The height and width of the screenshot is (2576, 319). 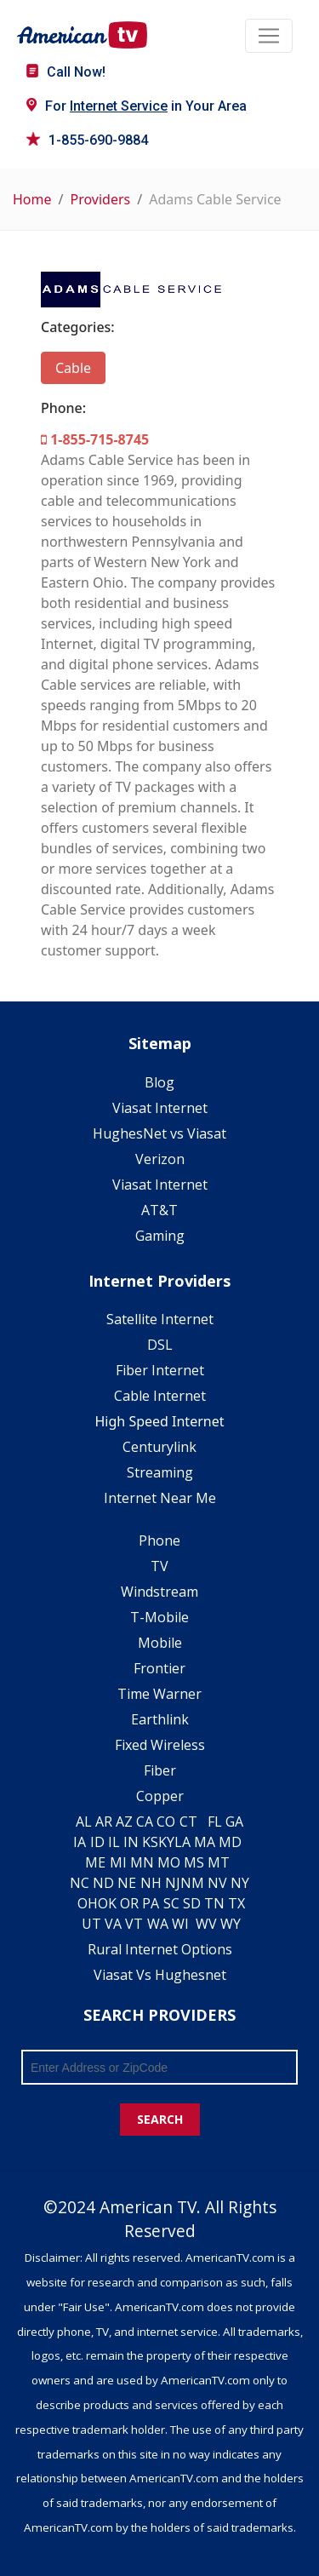 I want to click on WI, so click(x=180, y=1923).